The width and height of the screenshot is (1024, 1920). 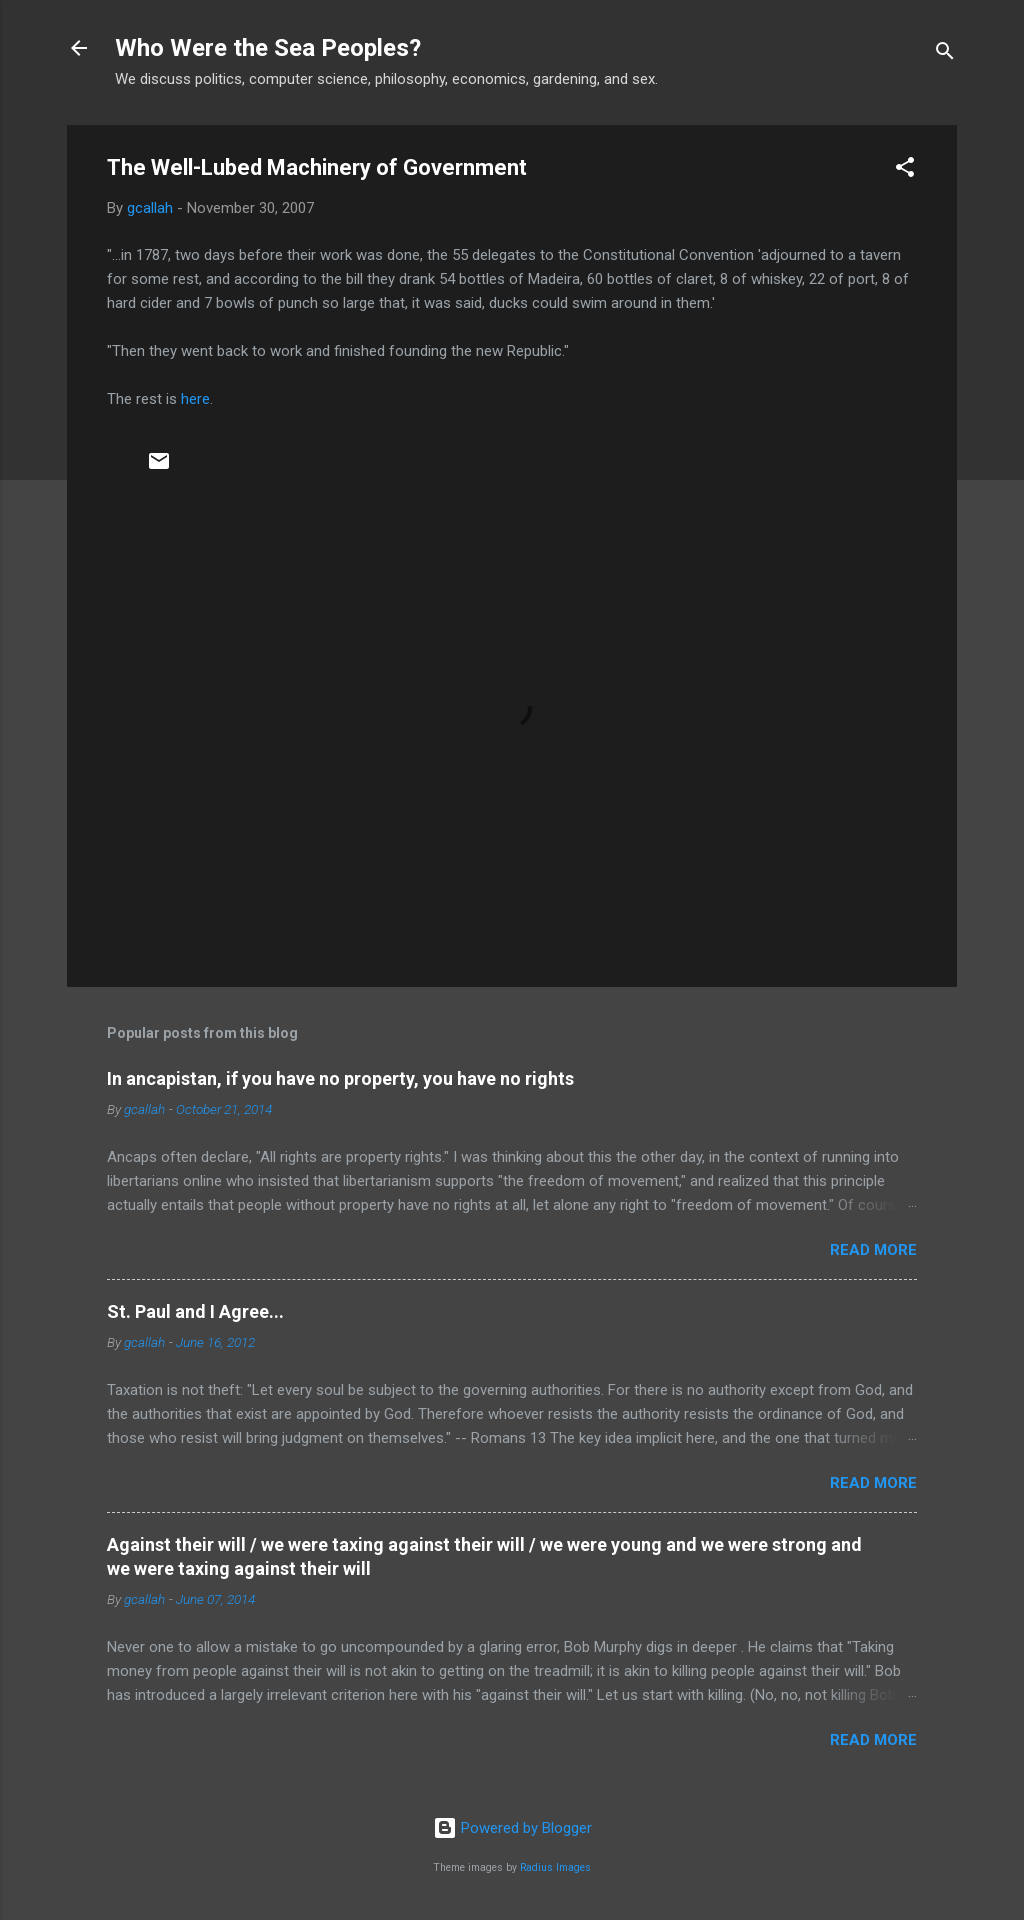 I want to click on [button], so click(x=905, y=170).